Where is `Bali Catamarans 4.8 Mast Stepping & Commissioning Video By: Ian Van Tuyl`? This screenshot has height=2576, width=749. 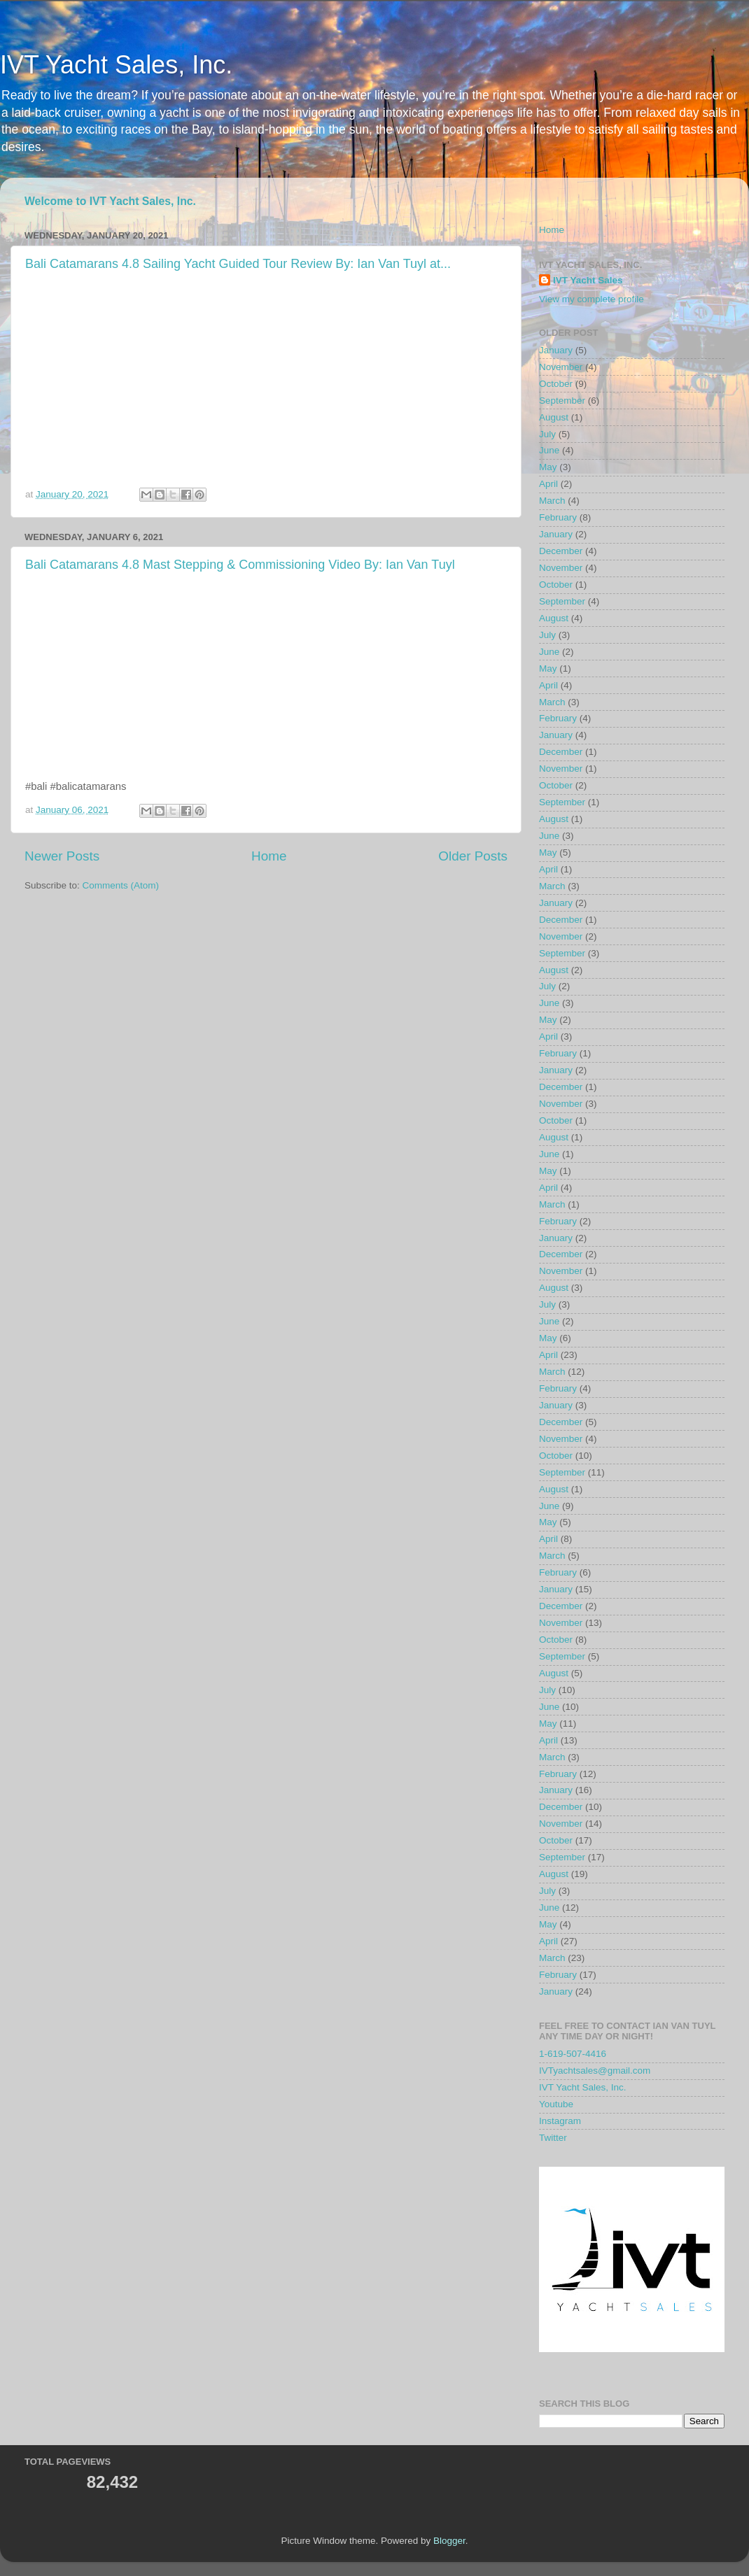
Bali Catamarans 4.8 Mast Stepping & Commissioning Video By: Ian Van Tuyl is located at coordinates (240, 565).